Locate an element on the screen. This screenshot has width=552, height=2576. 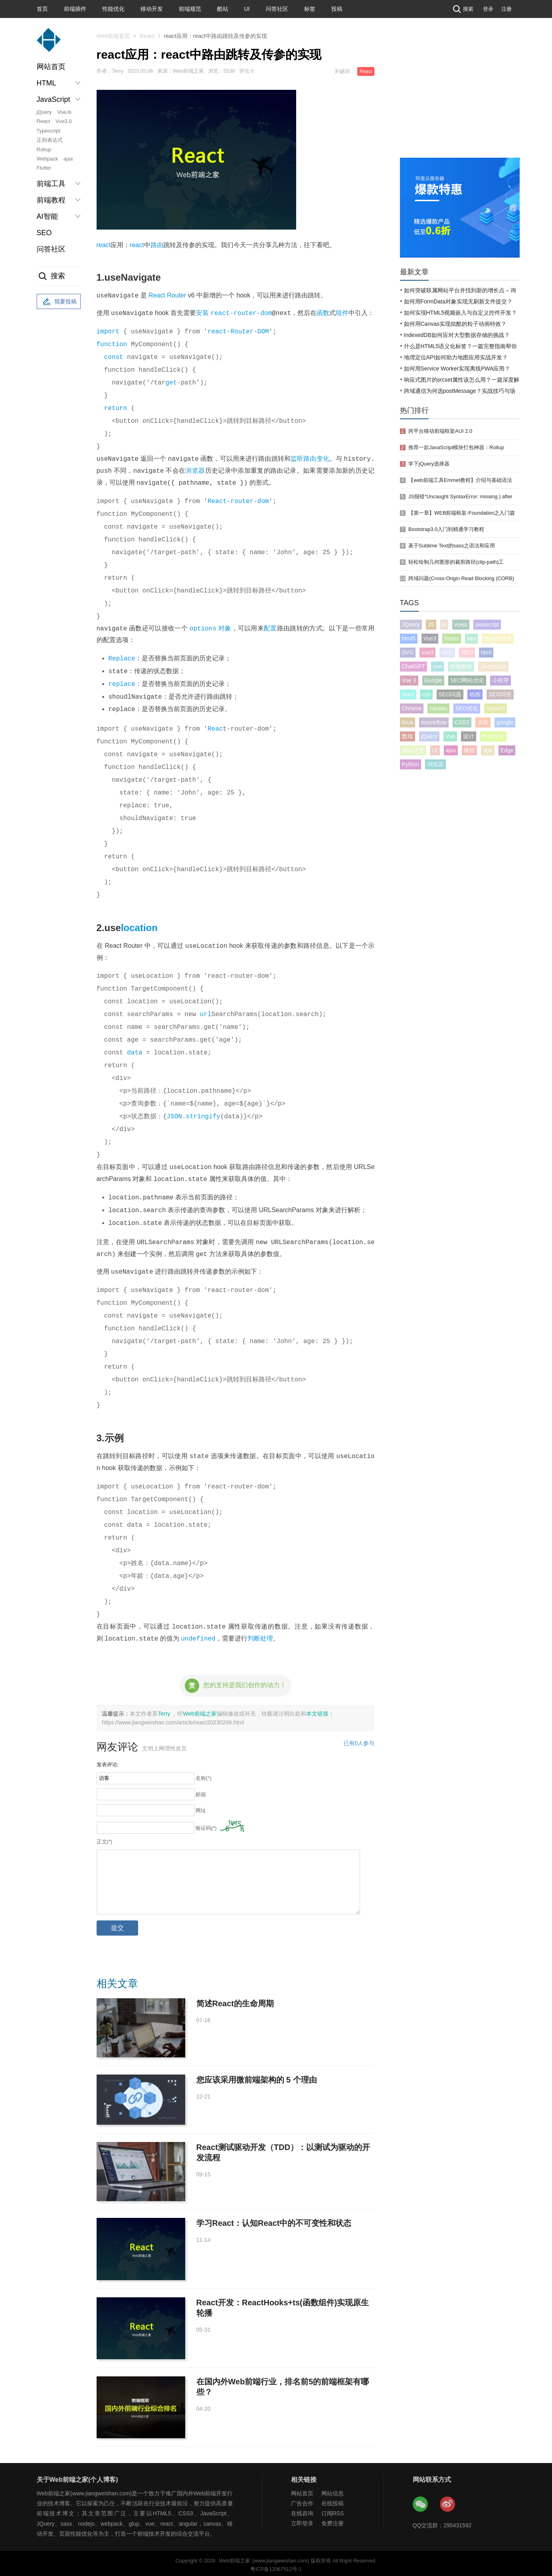
url is located at coordinates (206, 1012).